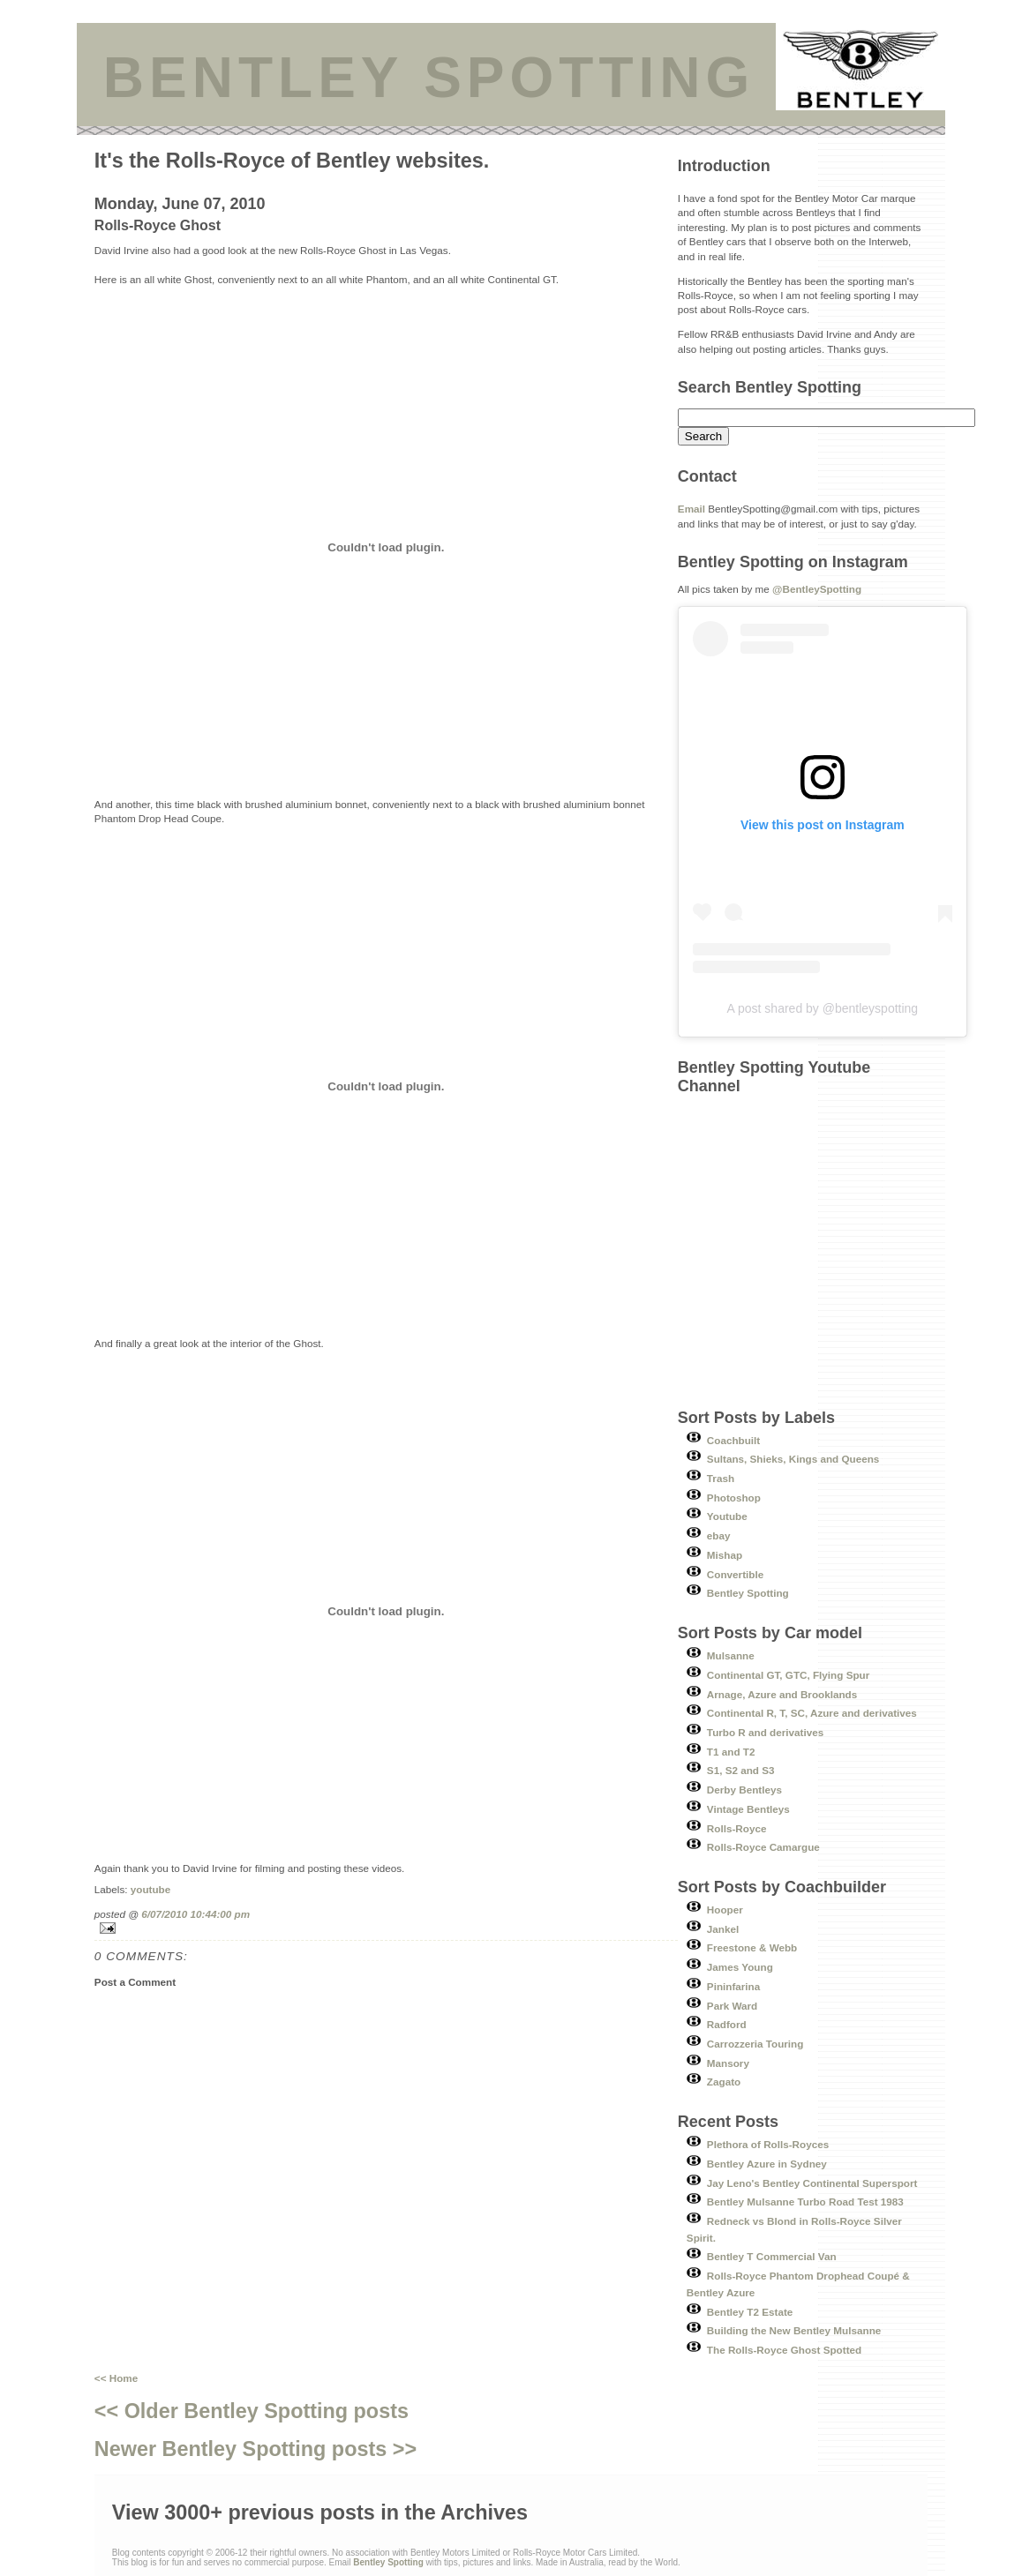  I want to click on Coachbuilt, so click(733, 1440).